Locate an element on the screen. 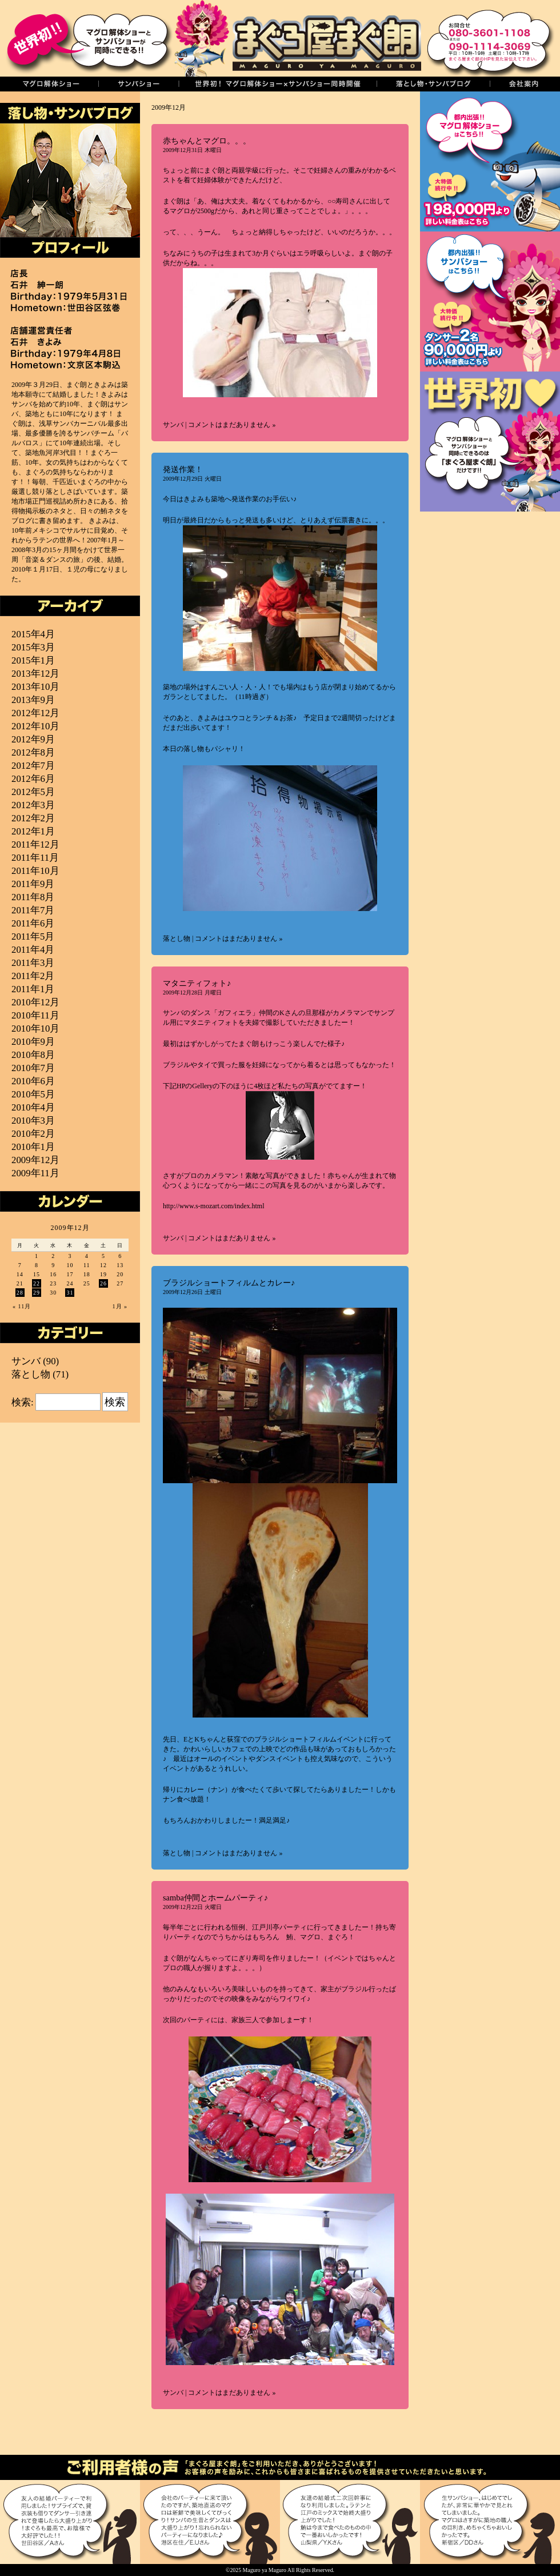 This screenshot has height=2576, width=560. 2011年4月 is located at coordinates (32, 949).